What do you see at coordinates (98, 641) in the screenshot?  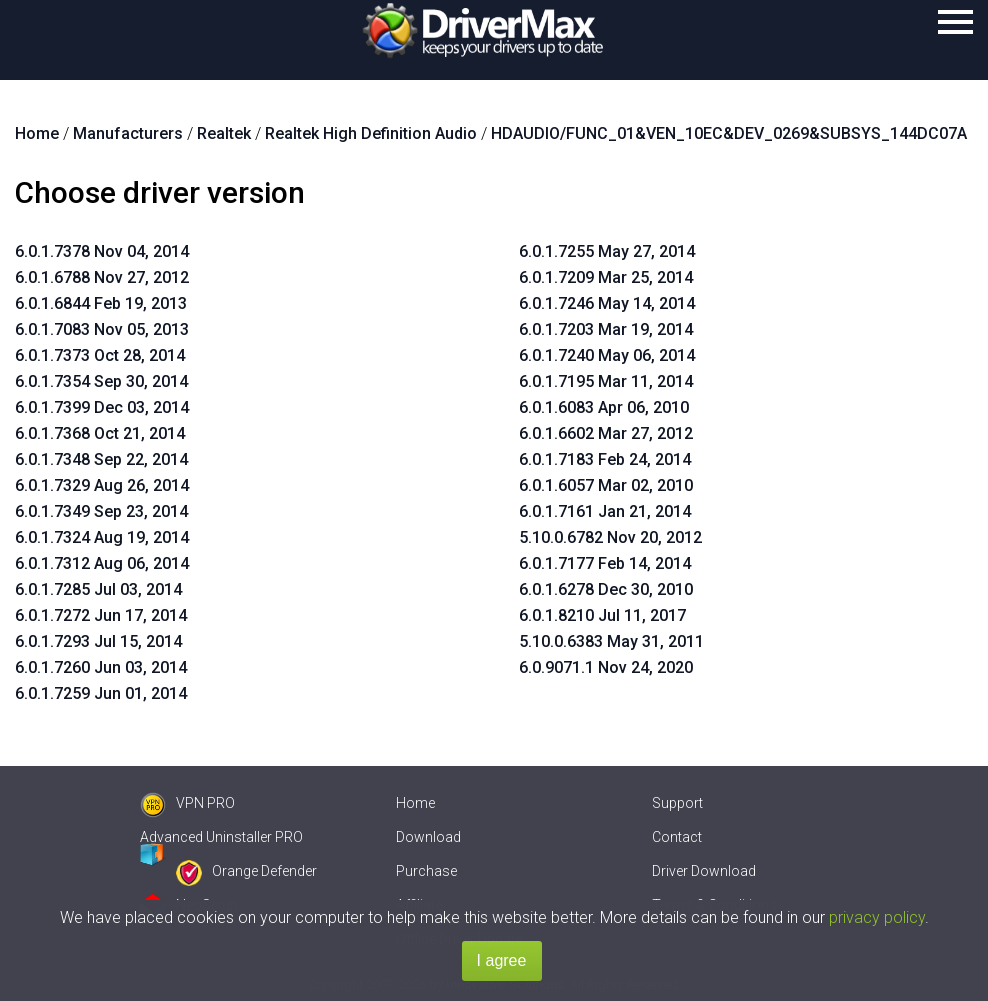 I see `6.0.1.7293 Jul 15, 2014` at bounding box center [98, 641].